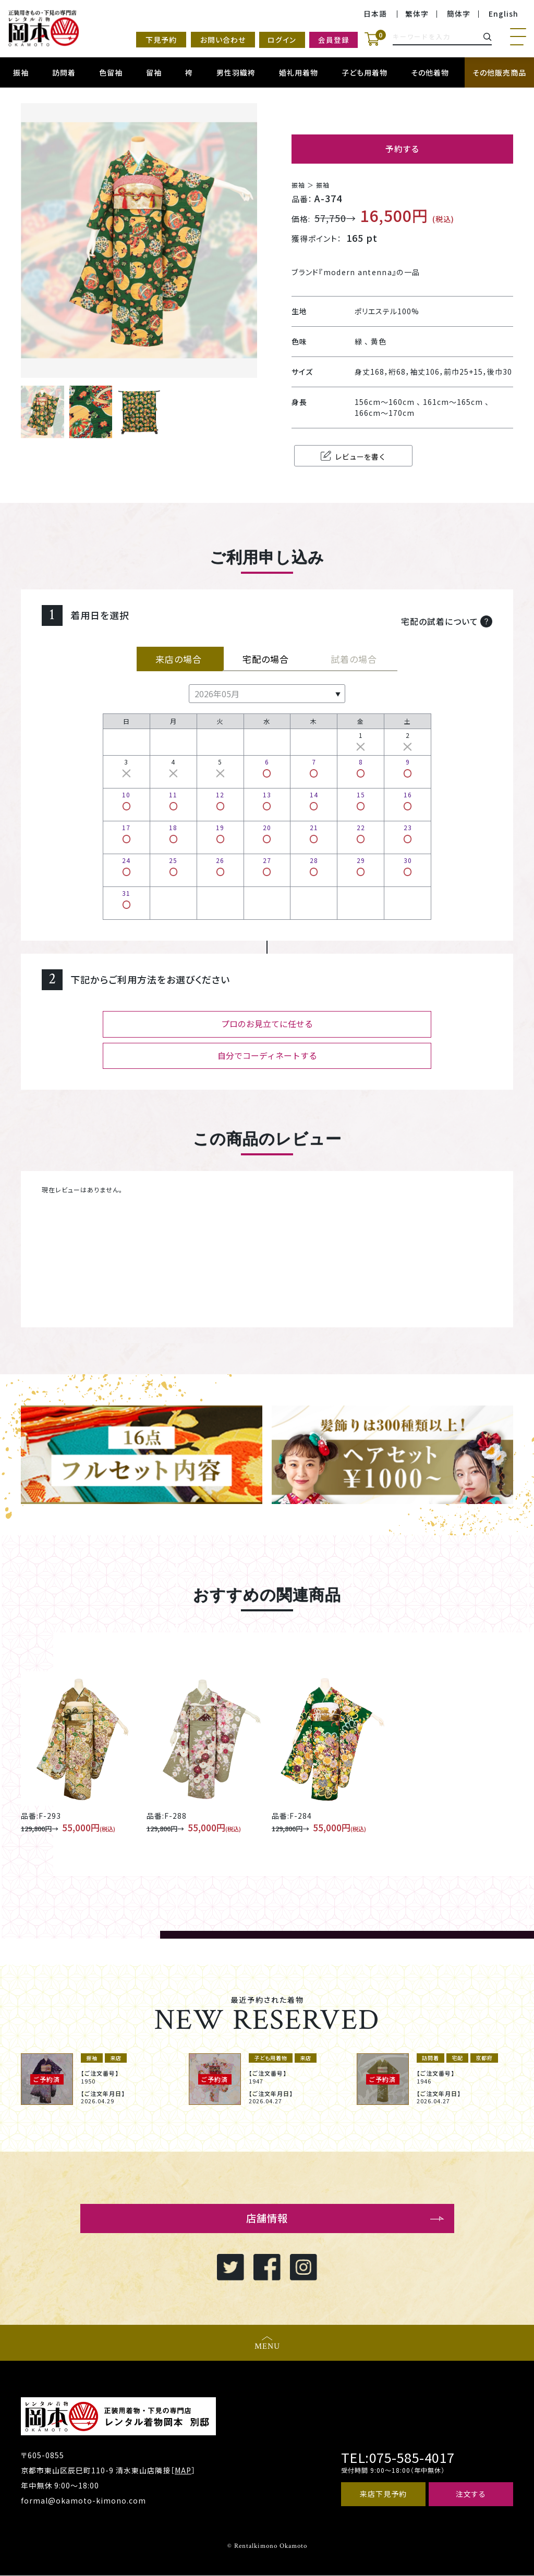  Describe the element at coordinates (354, 658) in the screenshot. I see `試着の場合` at that location.